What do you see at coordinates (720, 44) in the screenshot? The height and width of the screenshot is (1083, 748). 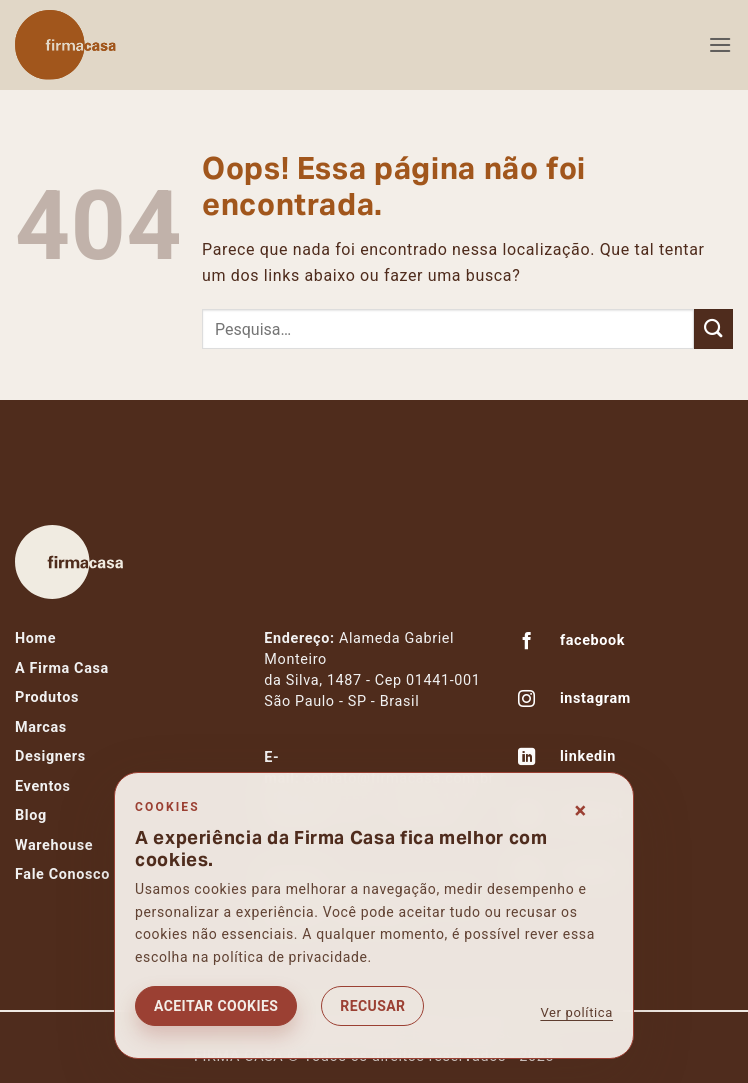 I see `[button]` at bounding box center [720, 44].